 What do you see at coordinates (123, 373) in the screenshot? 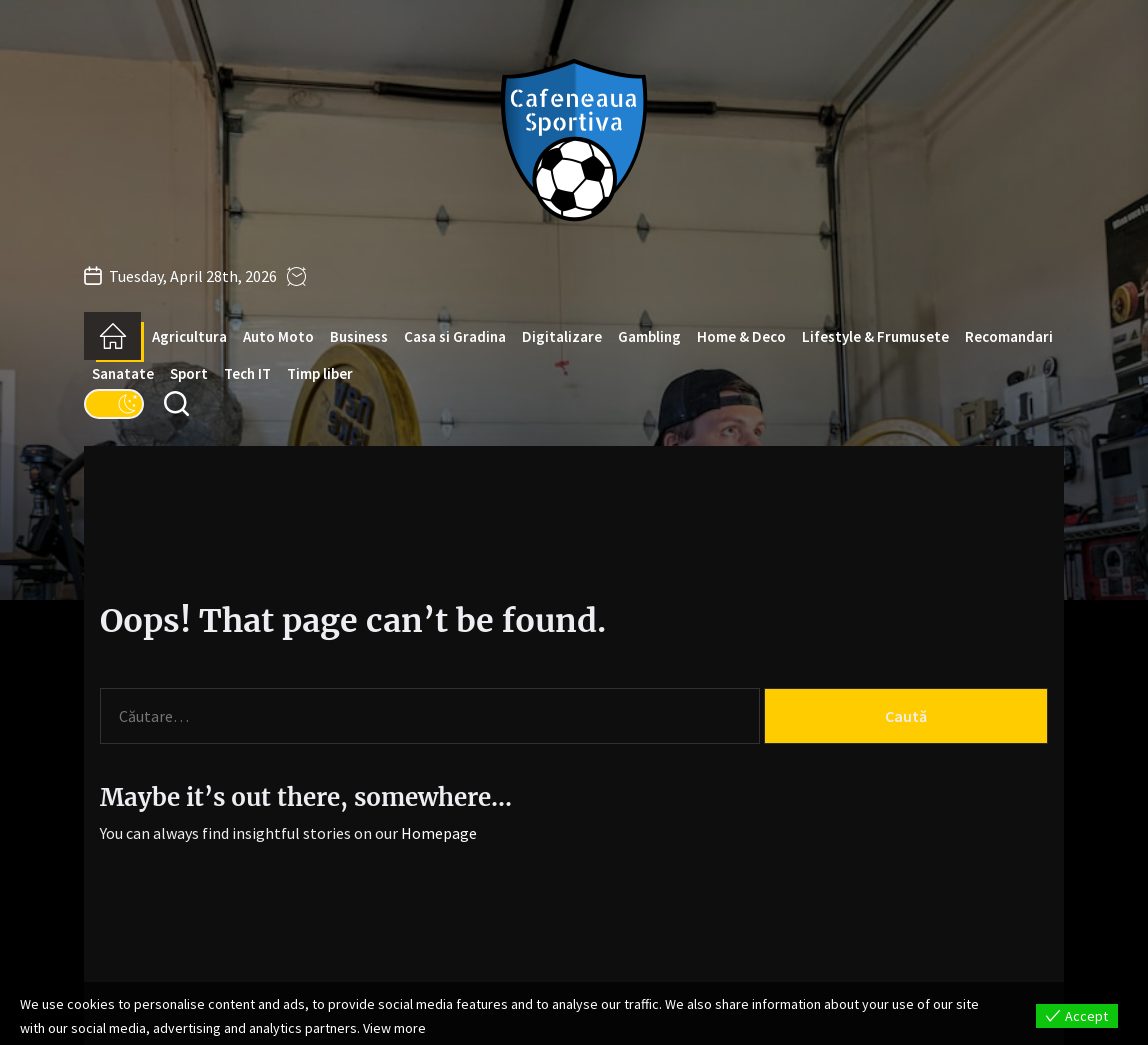
I see `Sanatate` at bounding box center [123, 373].